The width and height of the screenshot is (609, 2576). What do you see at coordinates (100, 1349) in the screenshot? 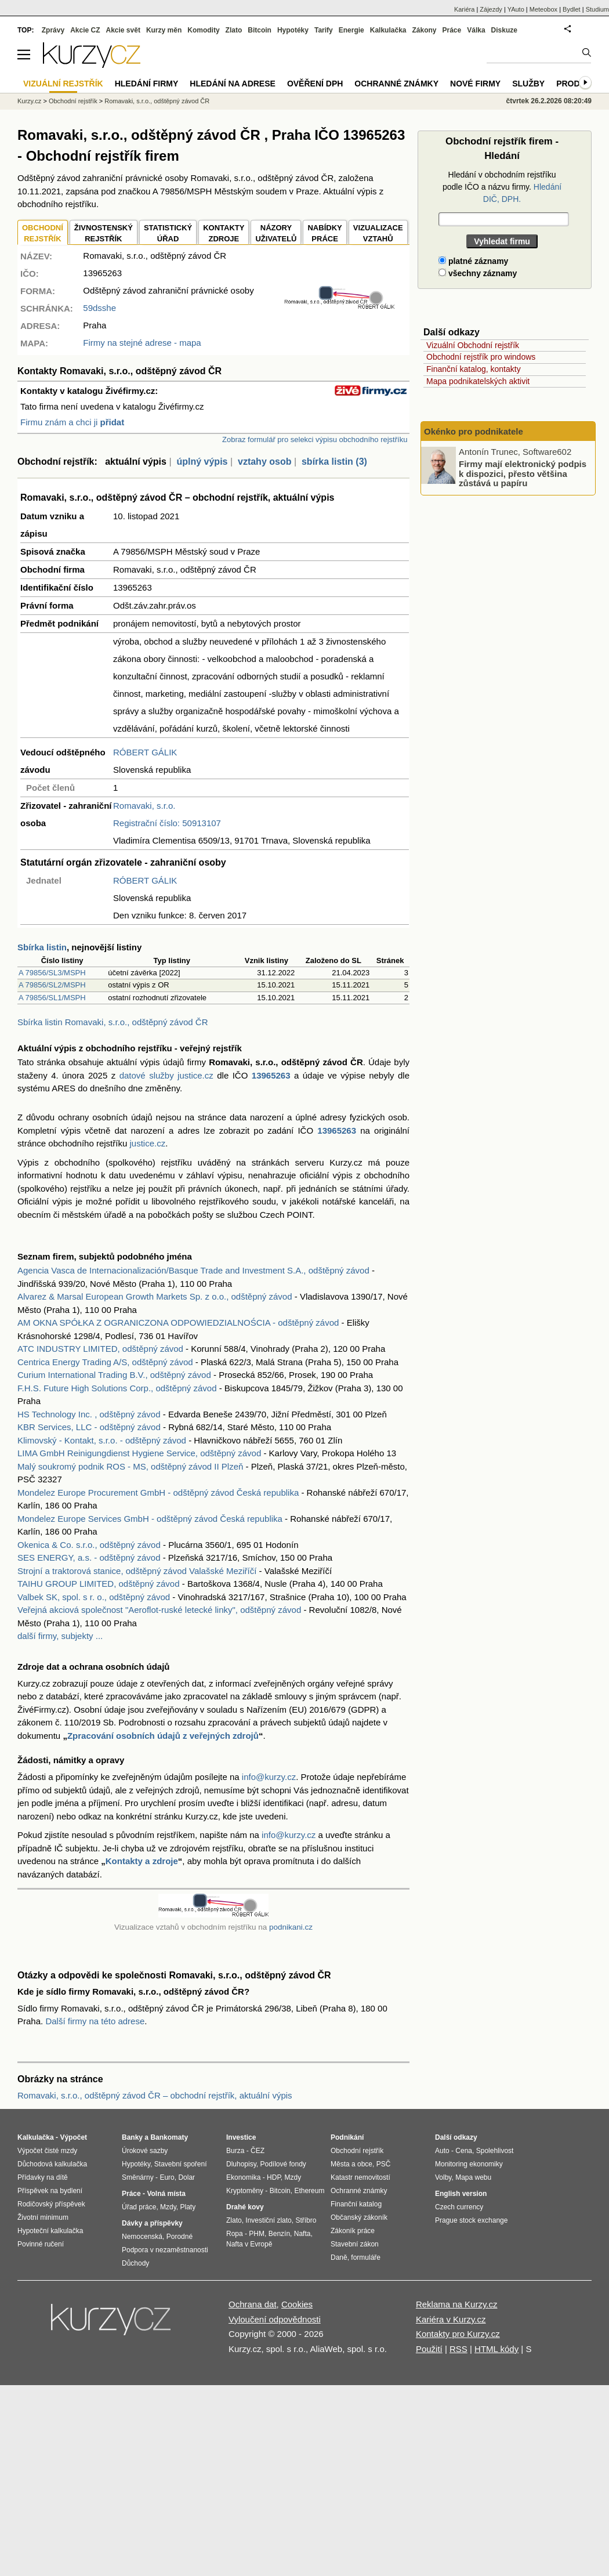
I see `ATC INDUSTRY LIMITED, odštěpný závod` at bounding box center [100, 1349].